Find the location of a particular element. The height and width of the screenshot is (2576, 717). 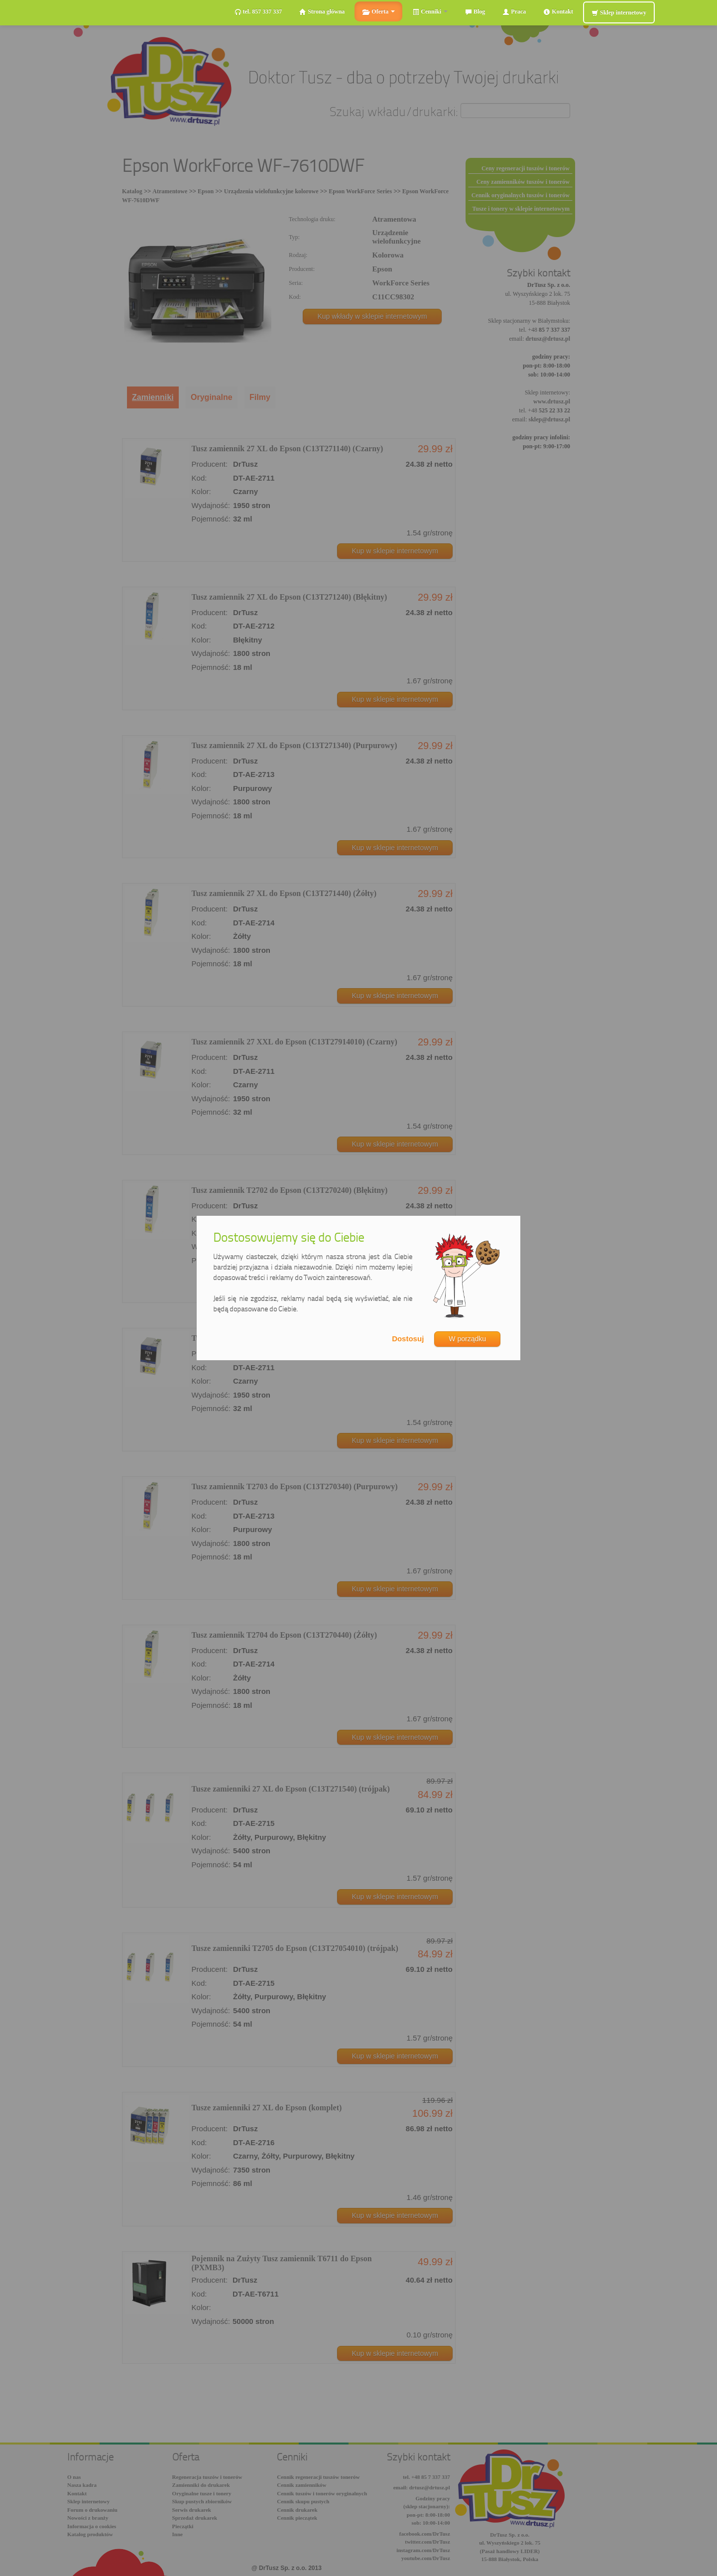

Strona główna is located at coordinates (322, 11).